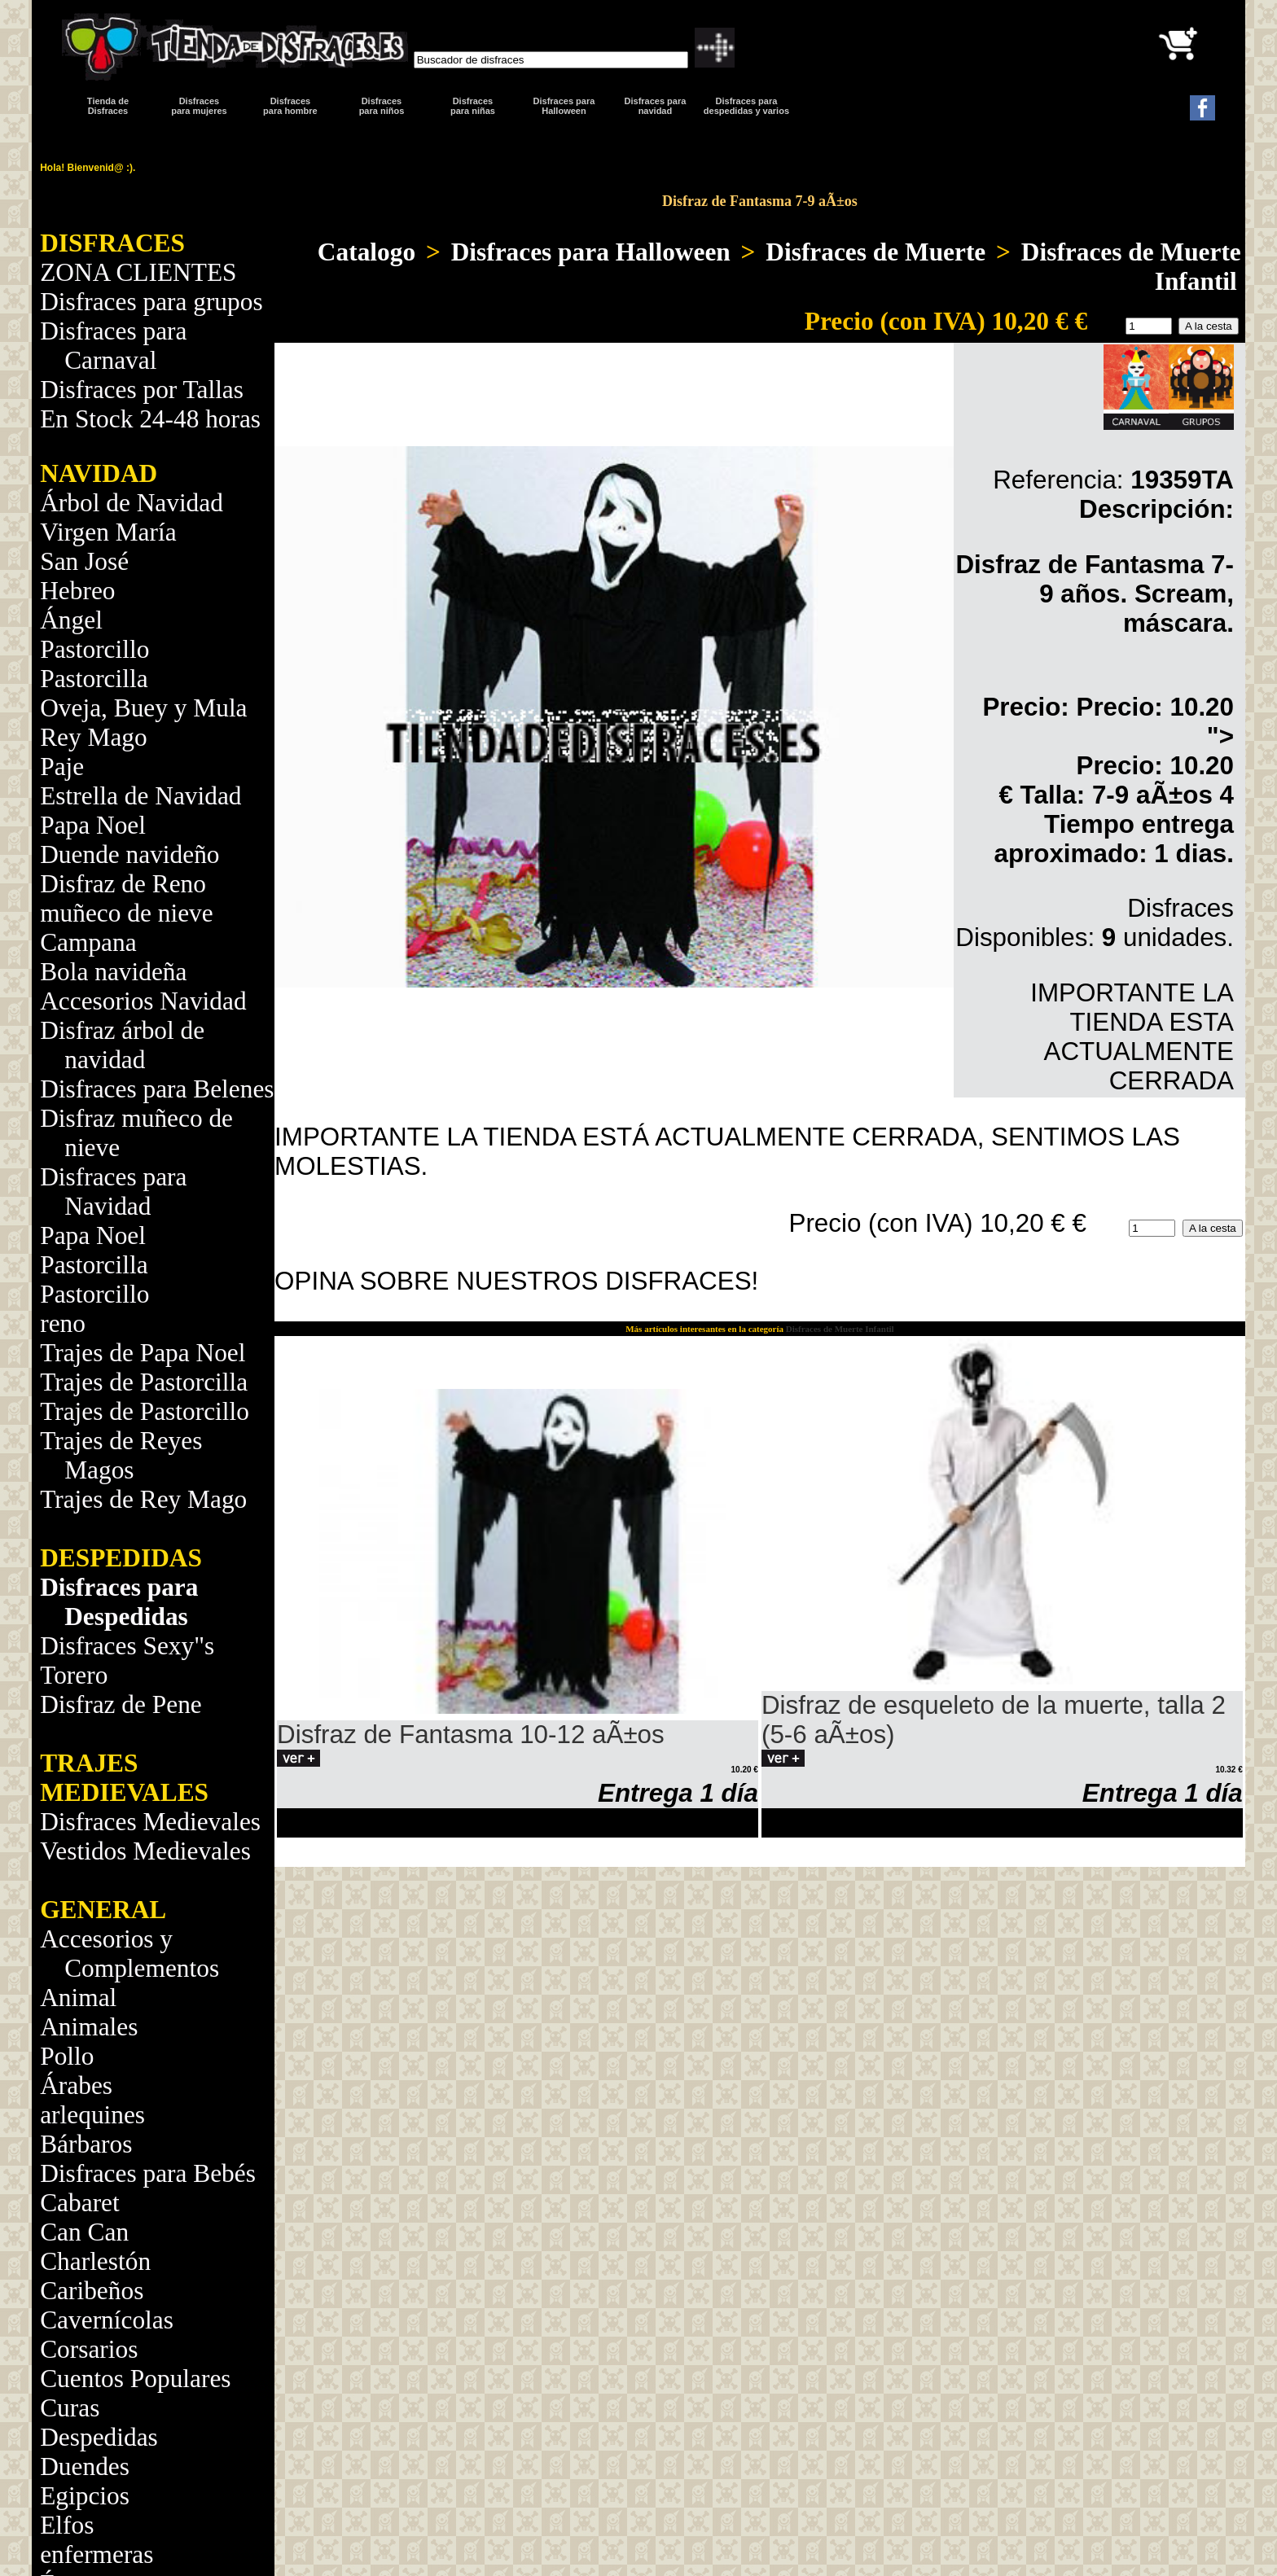  Describe the element at coordinates (92, 2115) in the screenshot. I see `arlequines` at that location.